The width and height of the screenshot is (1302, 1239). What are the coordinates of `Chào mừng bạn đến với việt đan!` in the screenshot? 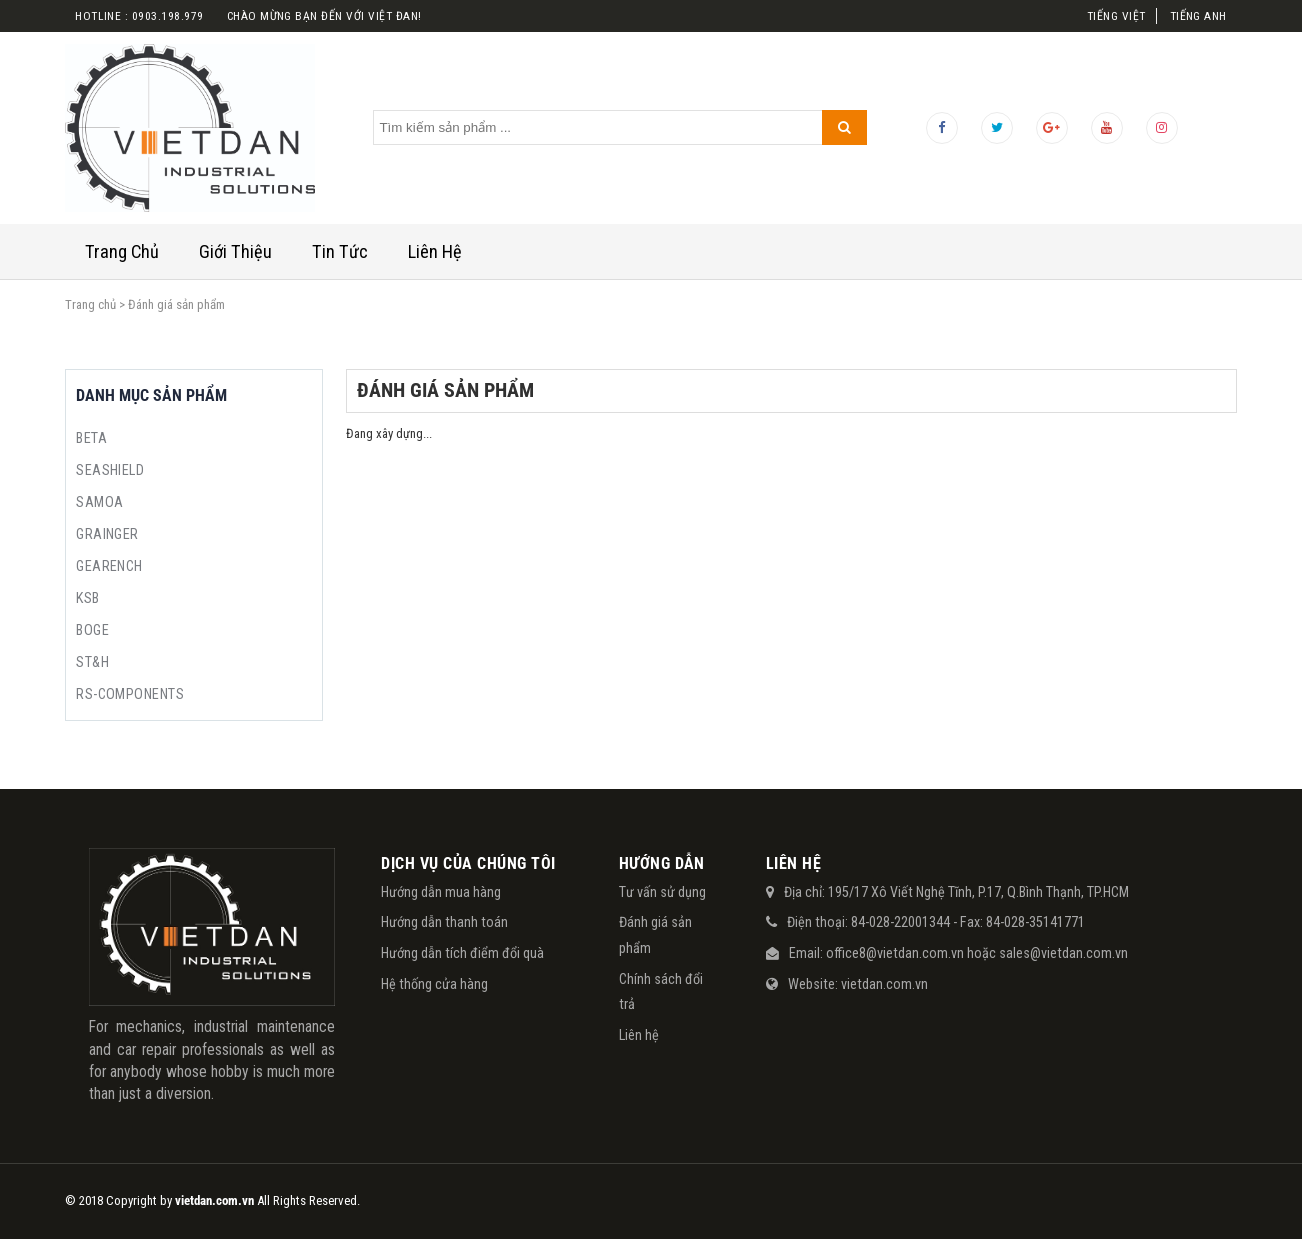 It's located at (324, 16).